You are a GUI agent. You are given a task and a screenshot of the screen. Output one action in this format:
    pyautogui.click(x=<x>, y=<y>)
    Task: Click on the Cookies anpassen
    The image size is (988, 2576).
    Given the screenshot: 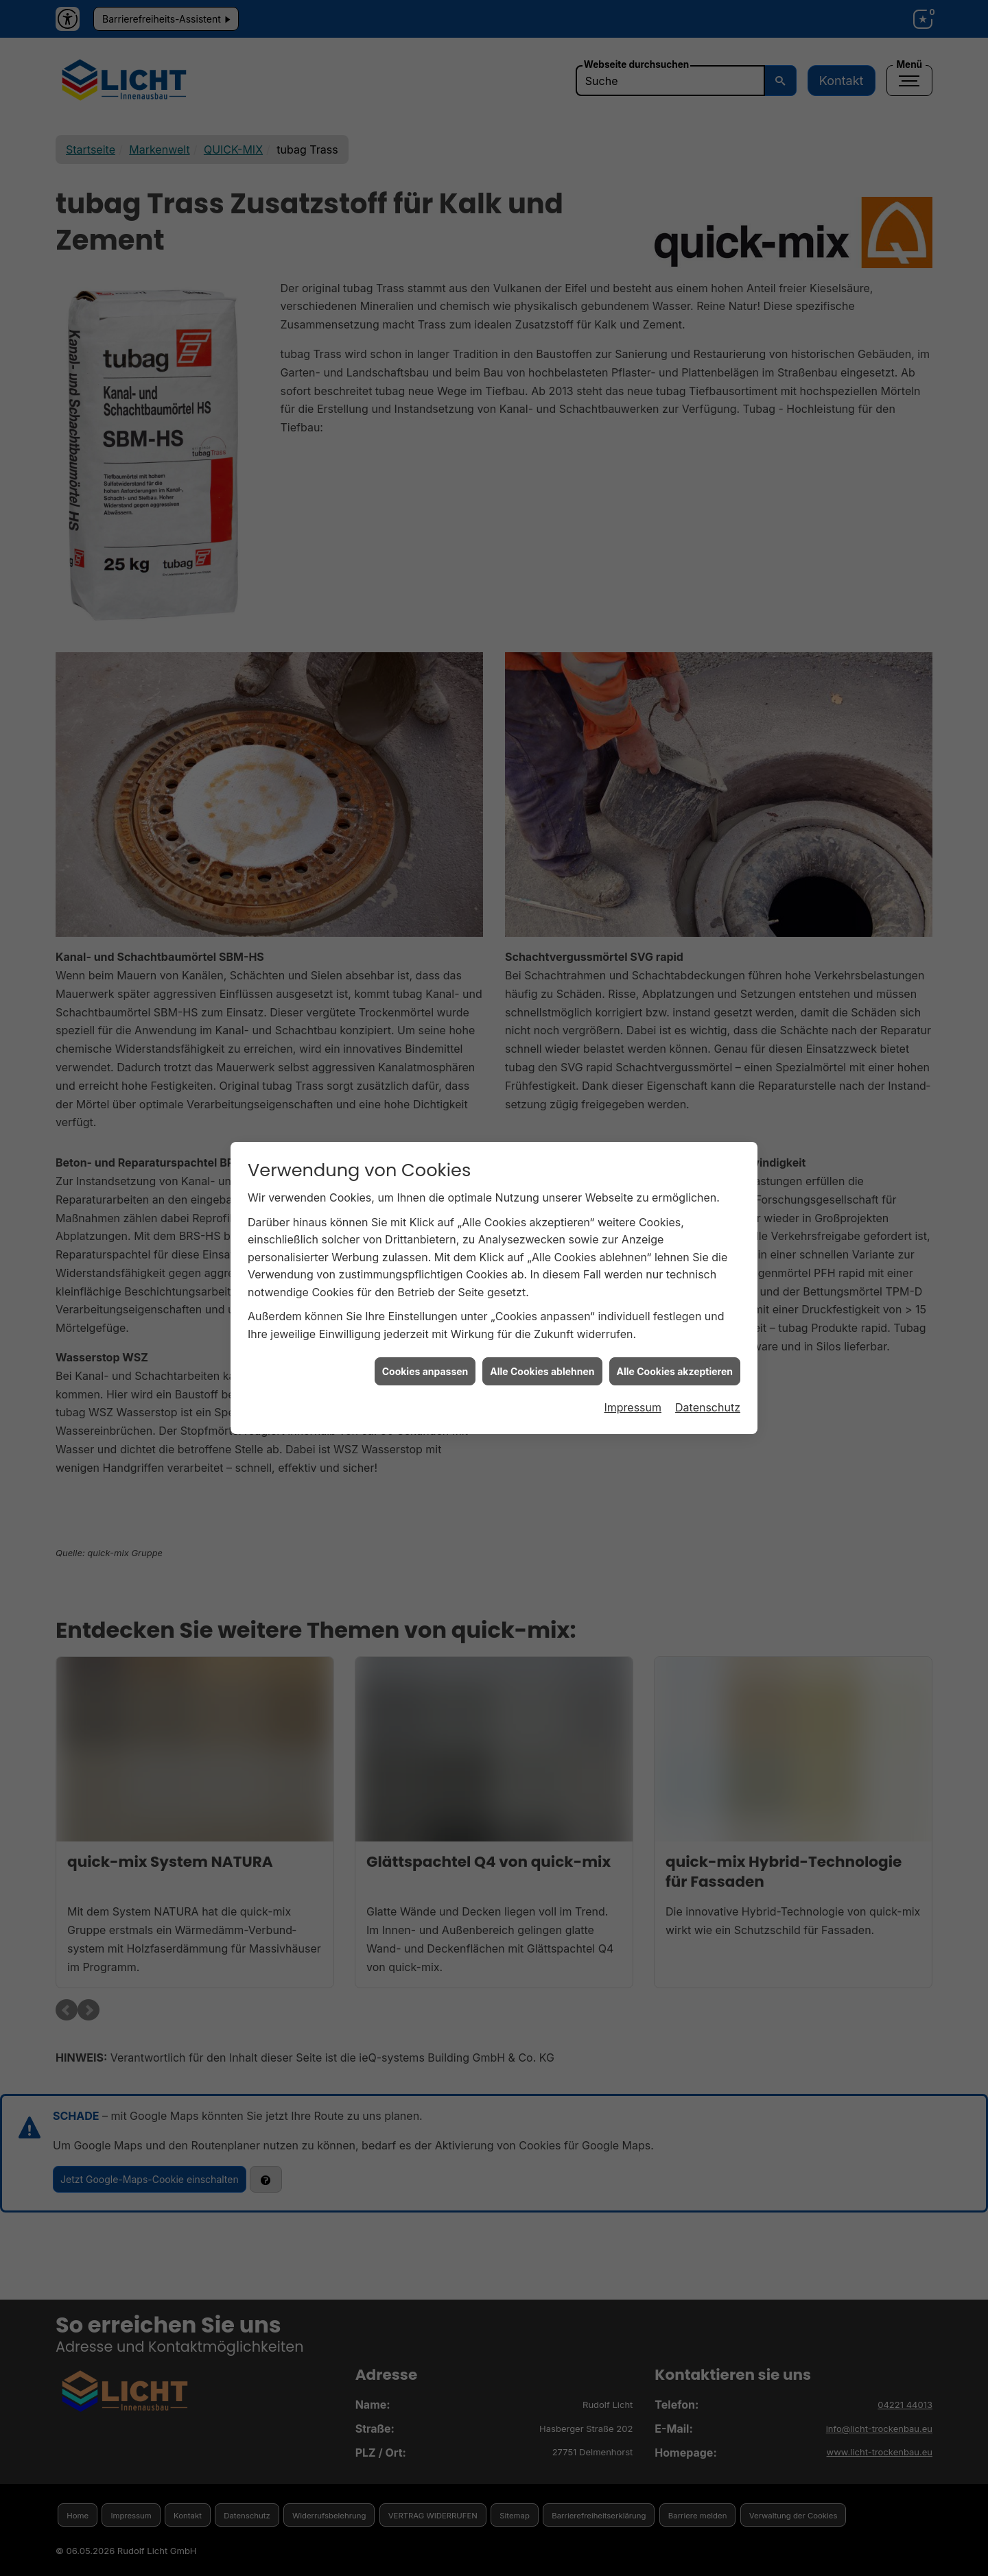 What is the action you would take?
    pyautogui.click(x=425, y=1313)
    